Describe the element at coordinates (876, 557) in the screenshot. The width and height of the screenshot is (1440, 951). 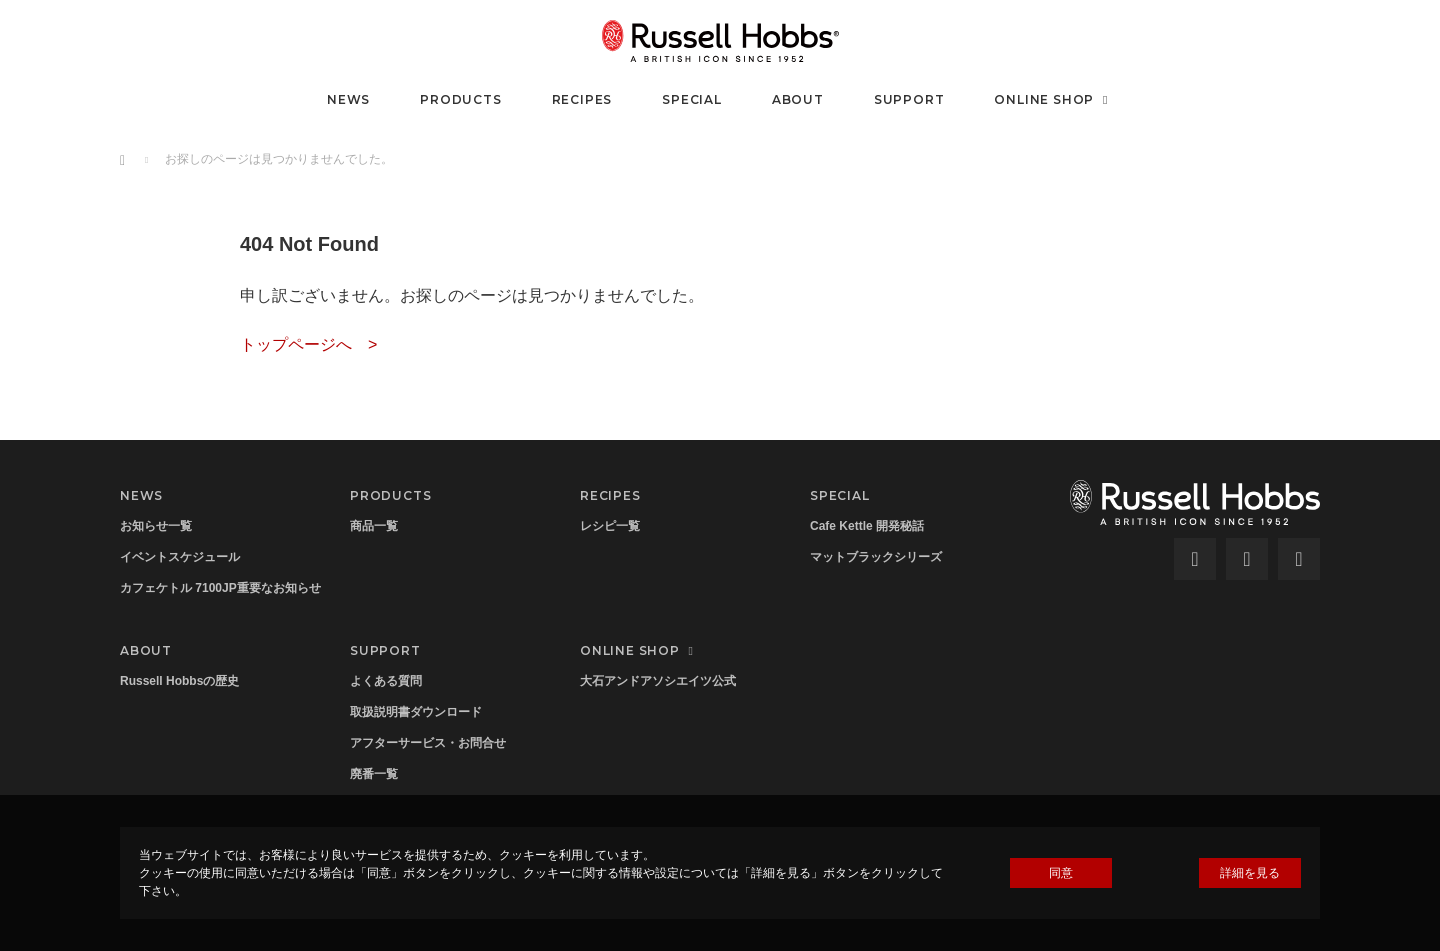
I see `マットブラックシリーズ` at that location.